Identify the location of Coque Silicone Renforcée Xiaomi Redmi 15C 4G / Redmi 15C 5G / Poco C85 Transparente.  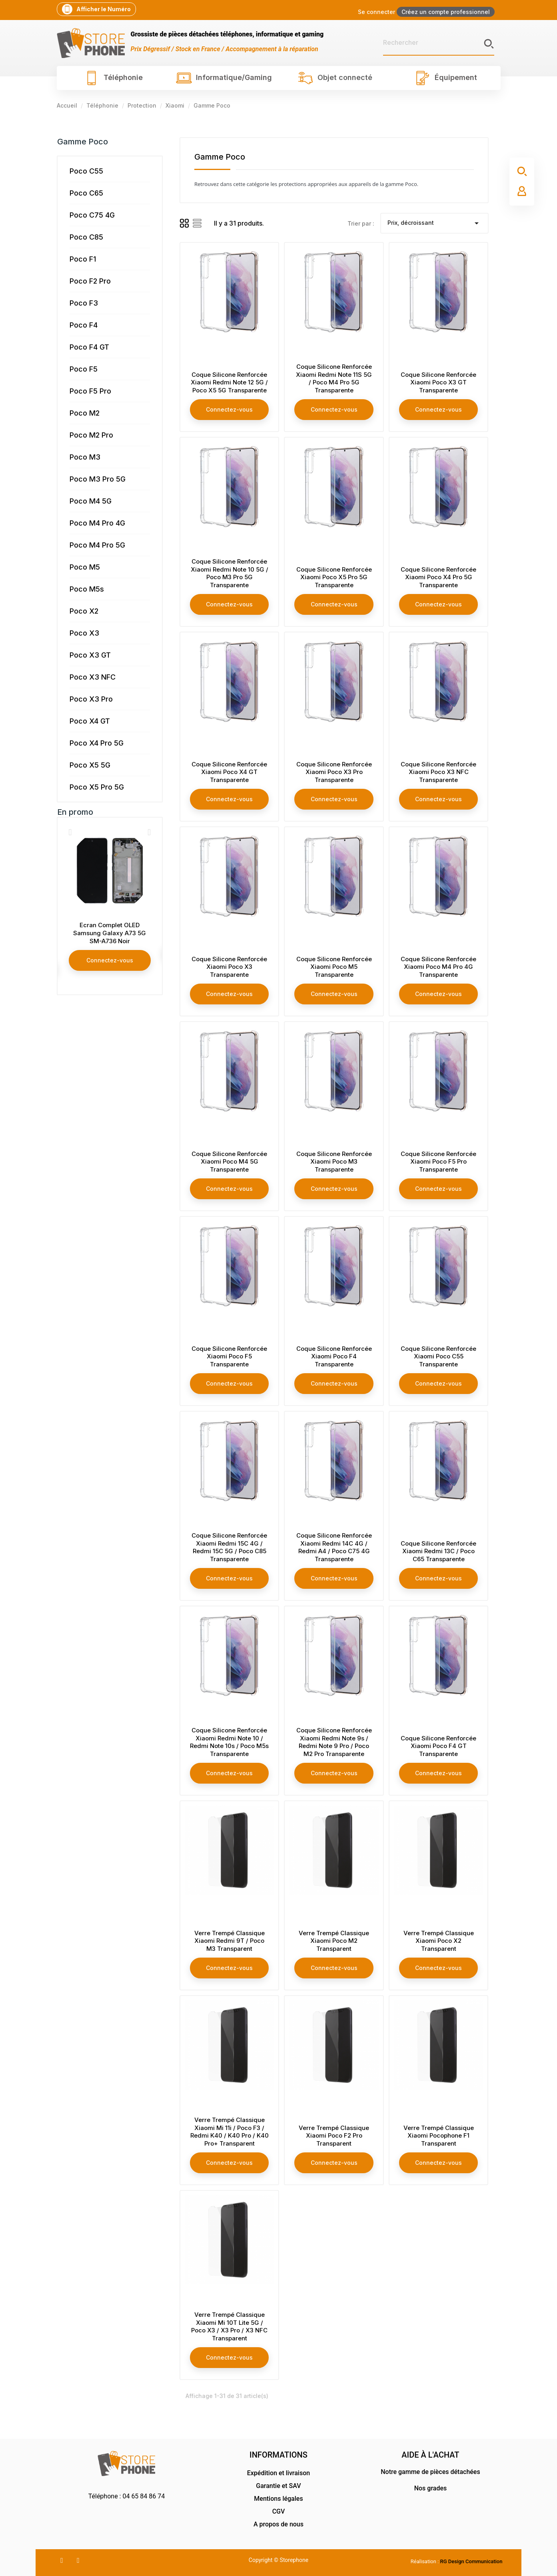
(229, 1547).